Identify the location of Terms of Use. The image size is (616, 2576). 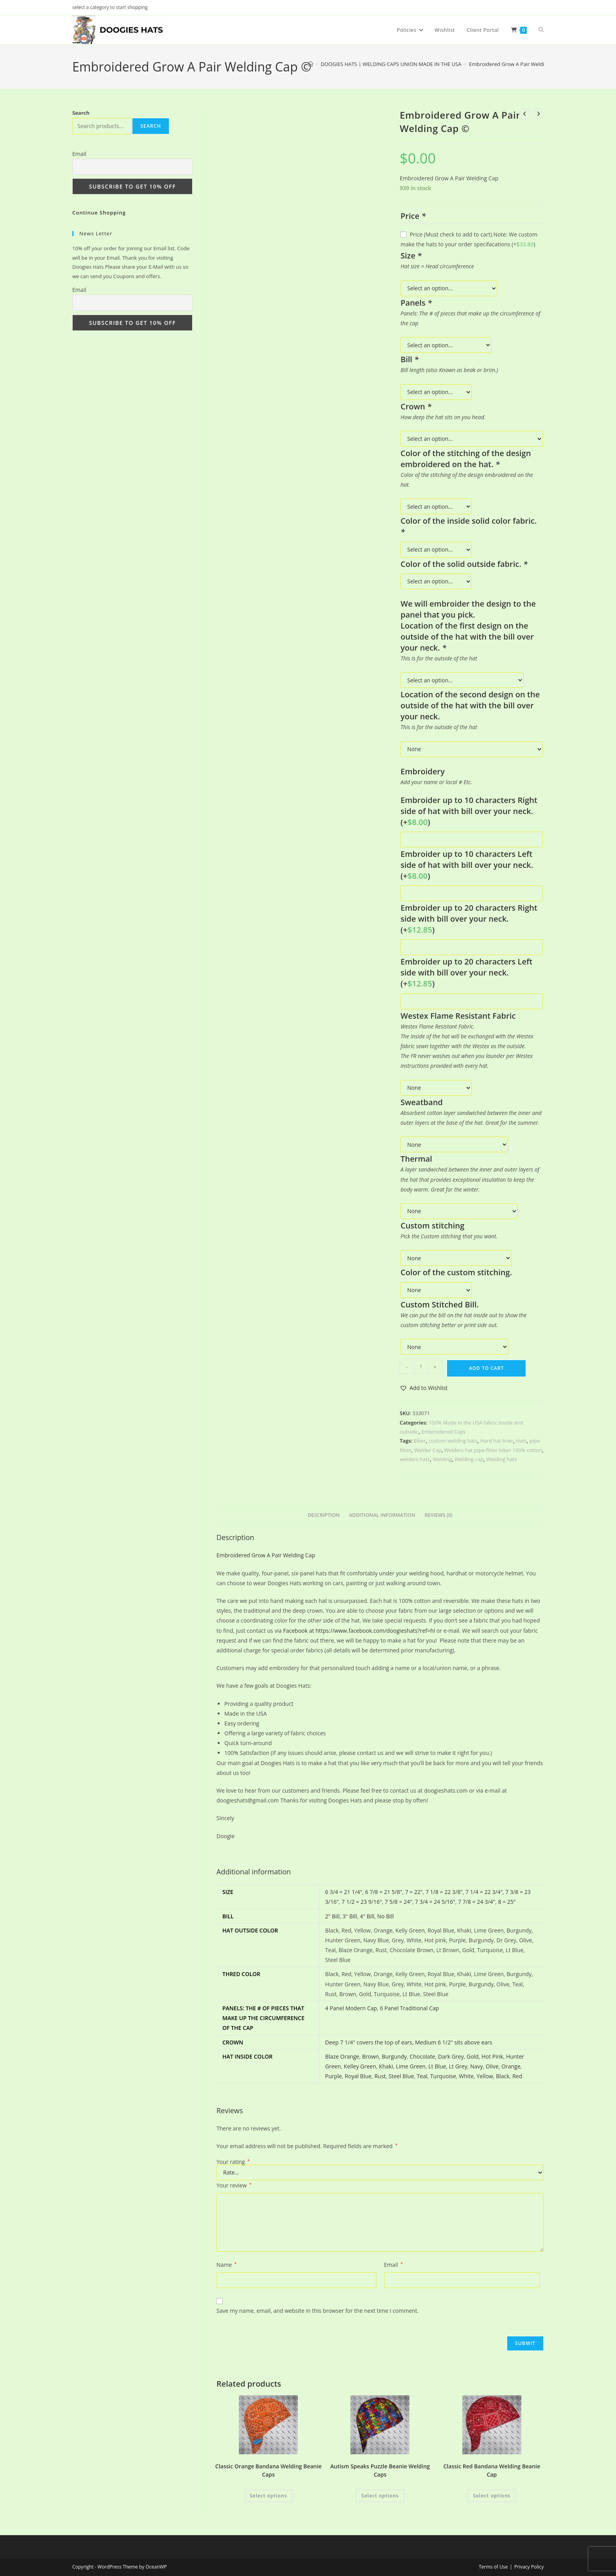
(493, 2566).